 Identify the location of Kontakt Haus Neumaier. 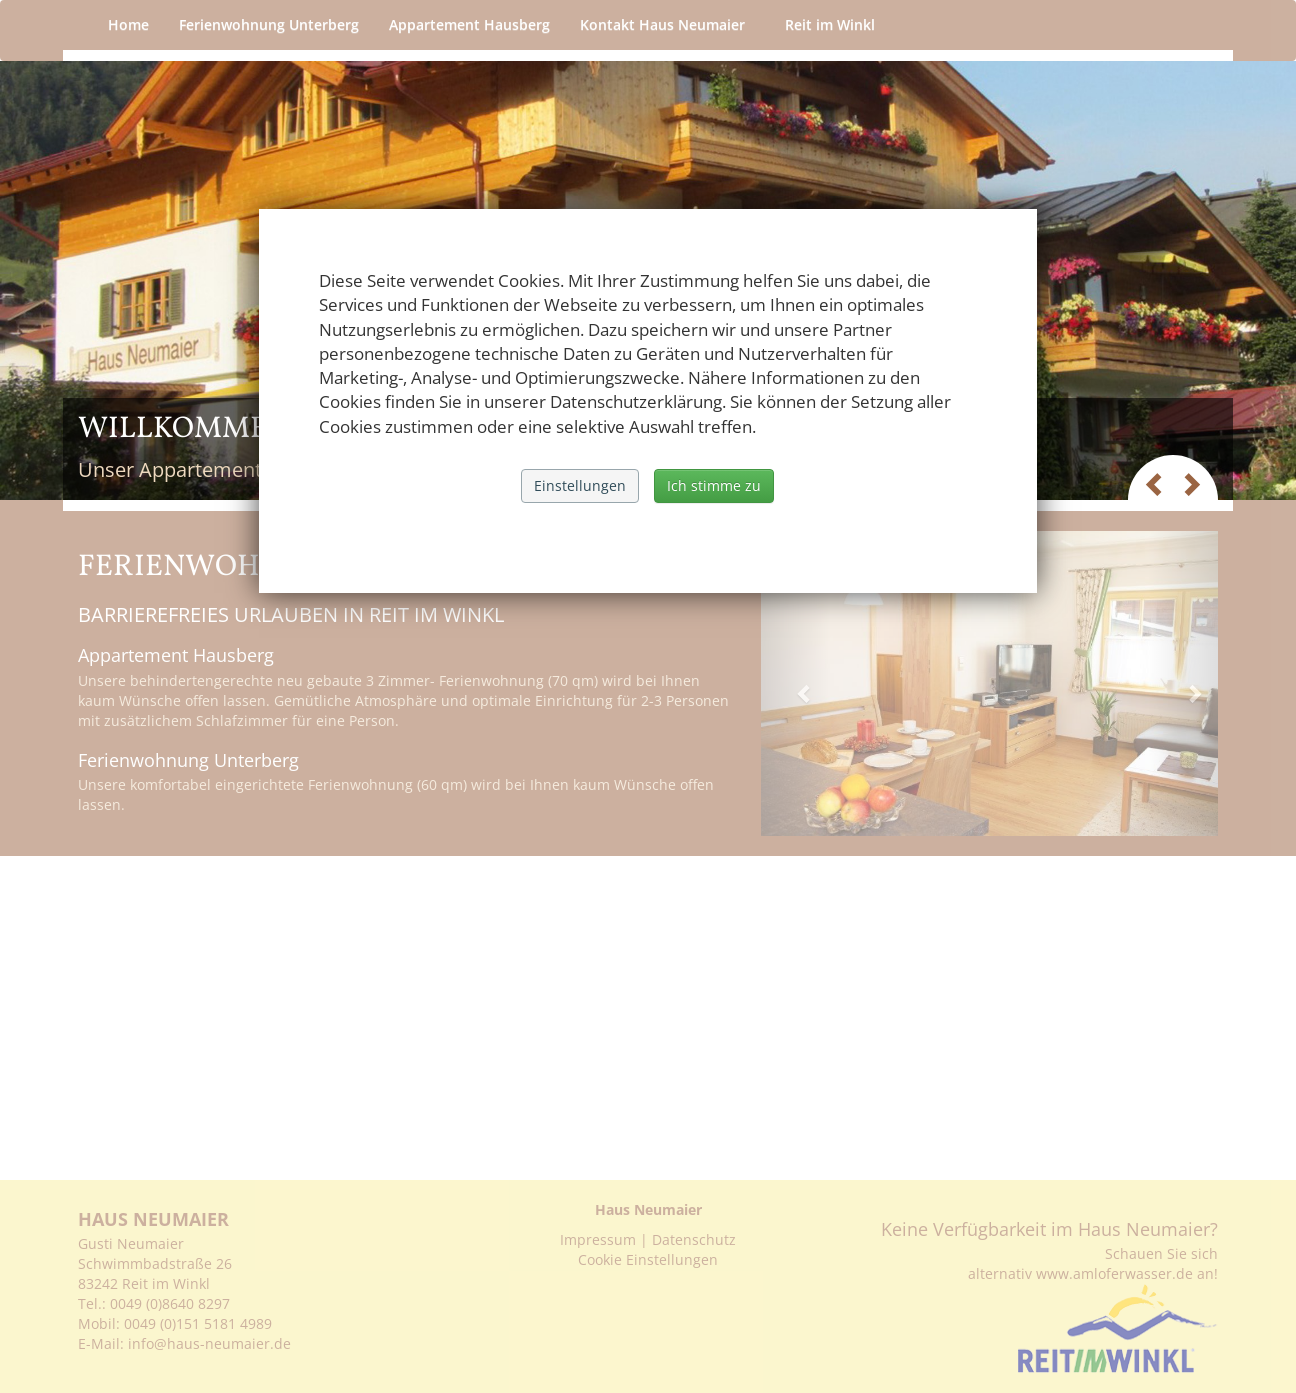
(667, 24).